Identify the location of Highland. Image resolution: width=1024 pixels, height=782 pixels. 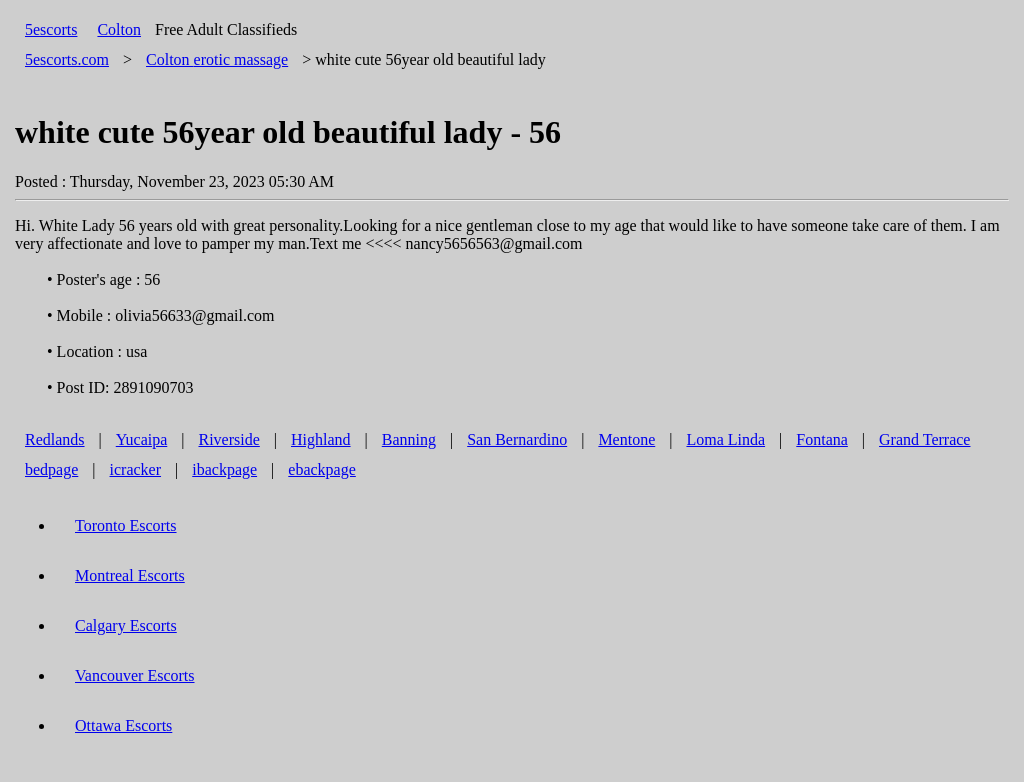
(321, 439).